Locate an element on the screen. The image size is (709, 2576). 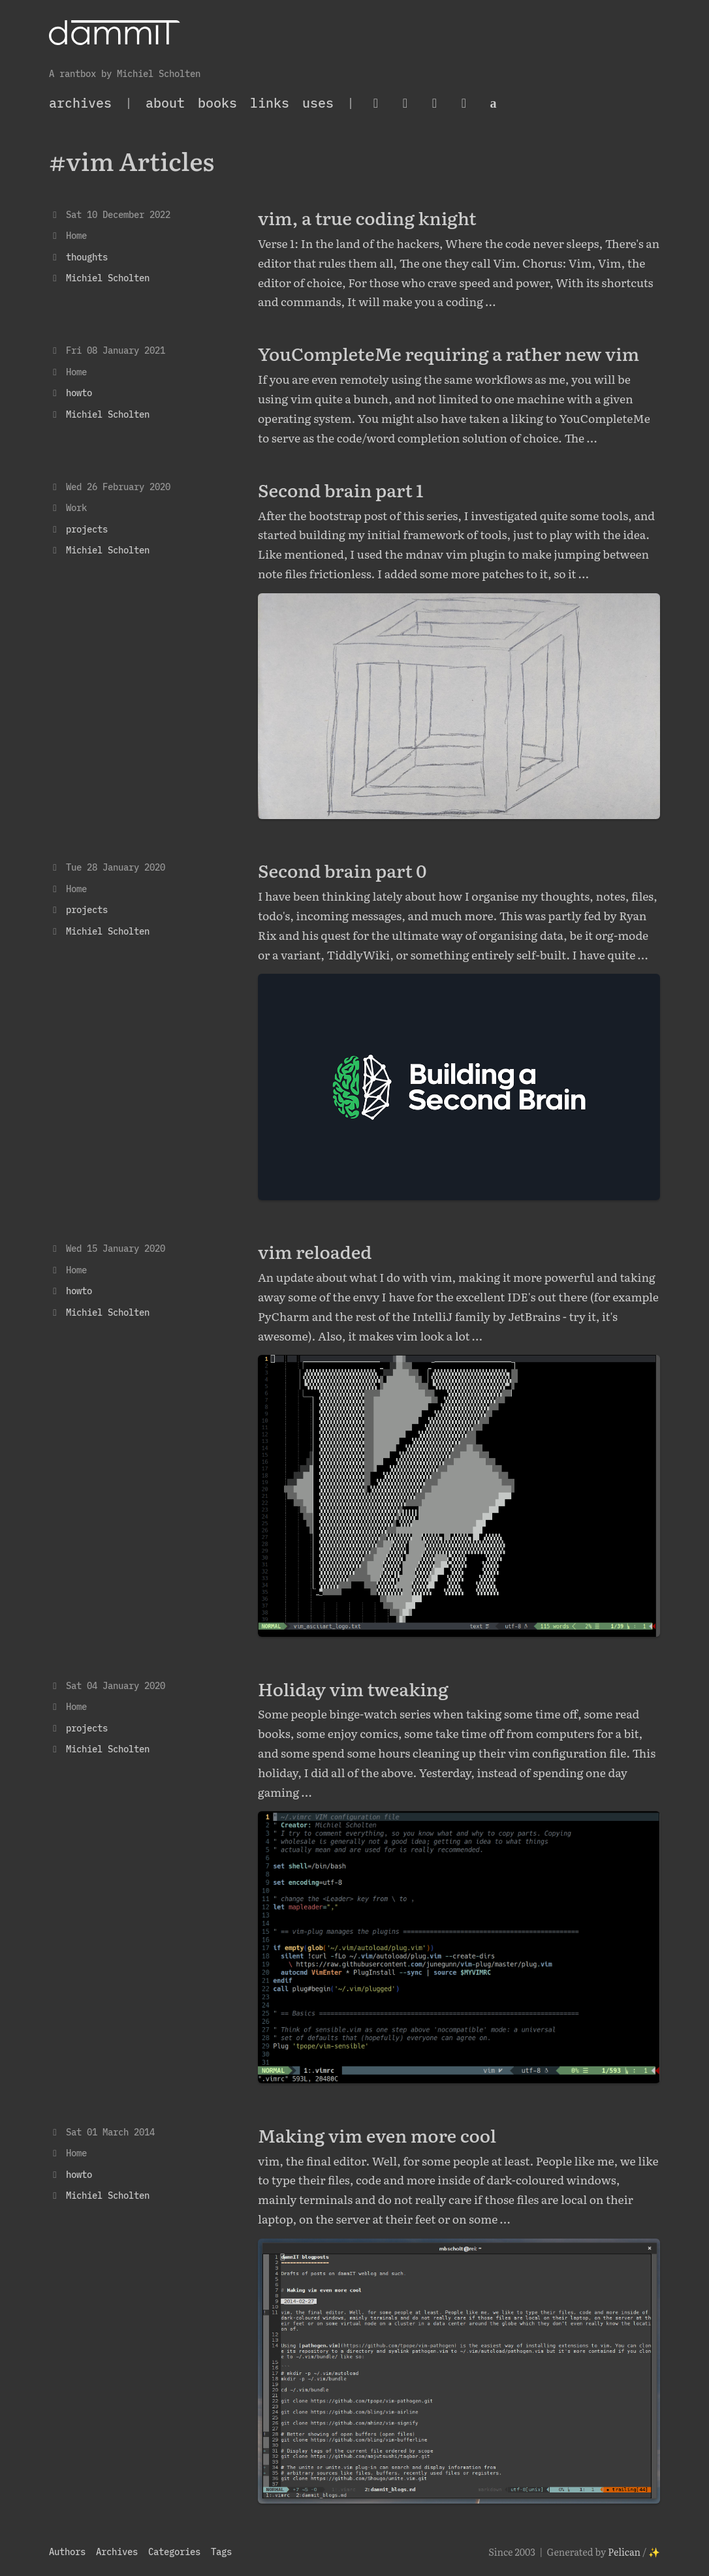
Archives is located at coordinates (117, 2551).